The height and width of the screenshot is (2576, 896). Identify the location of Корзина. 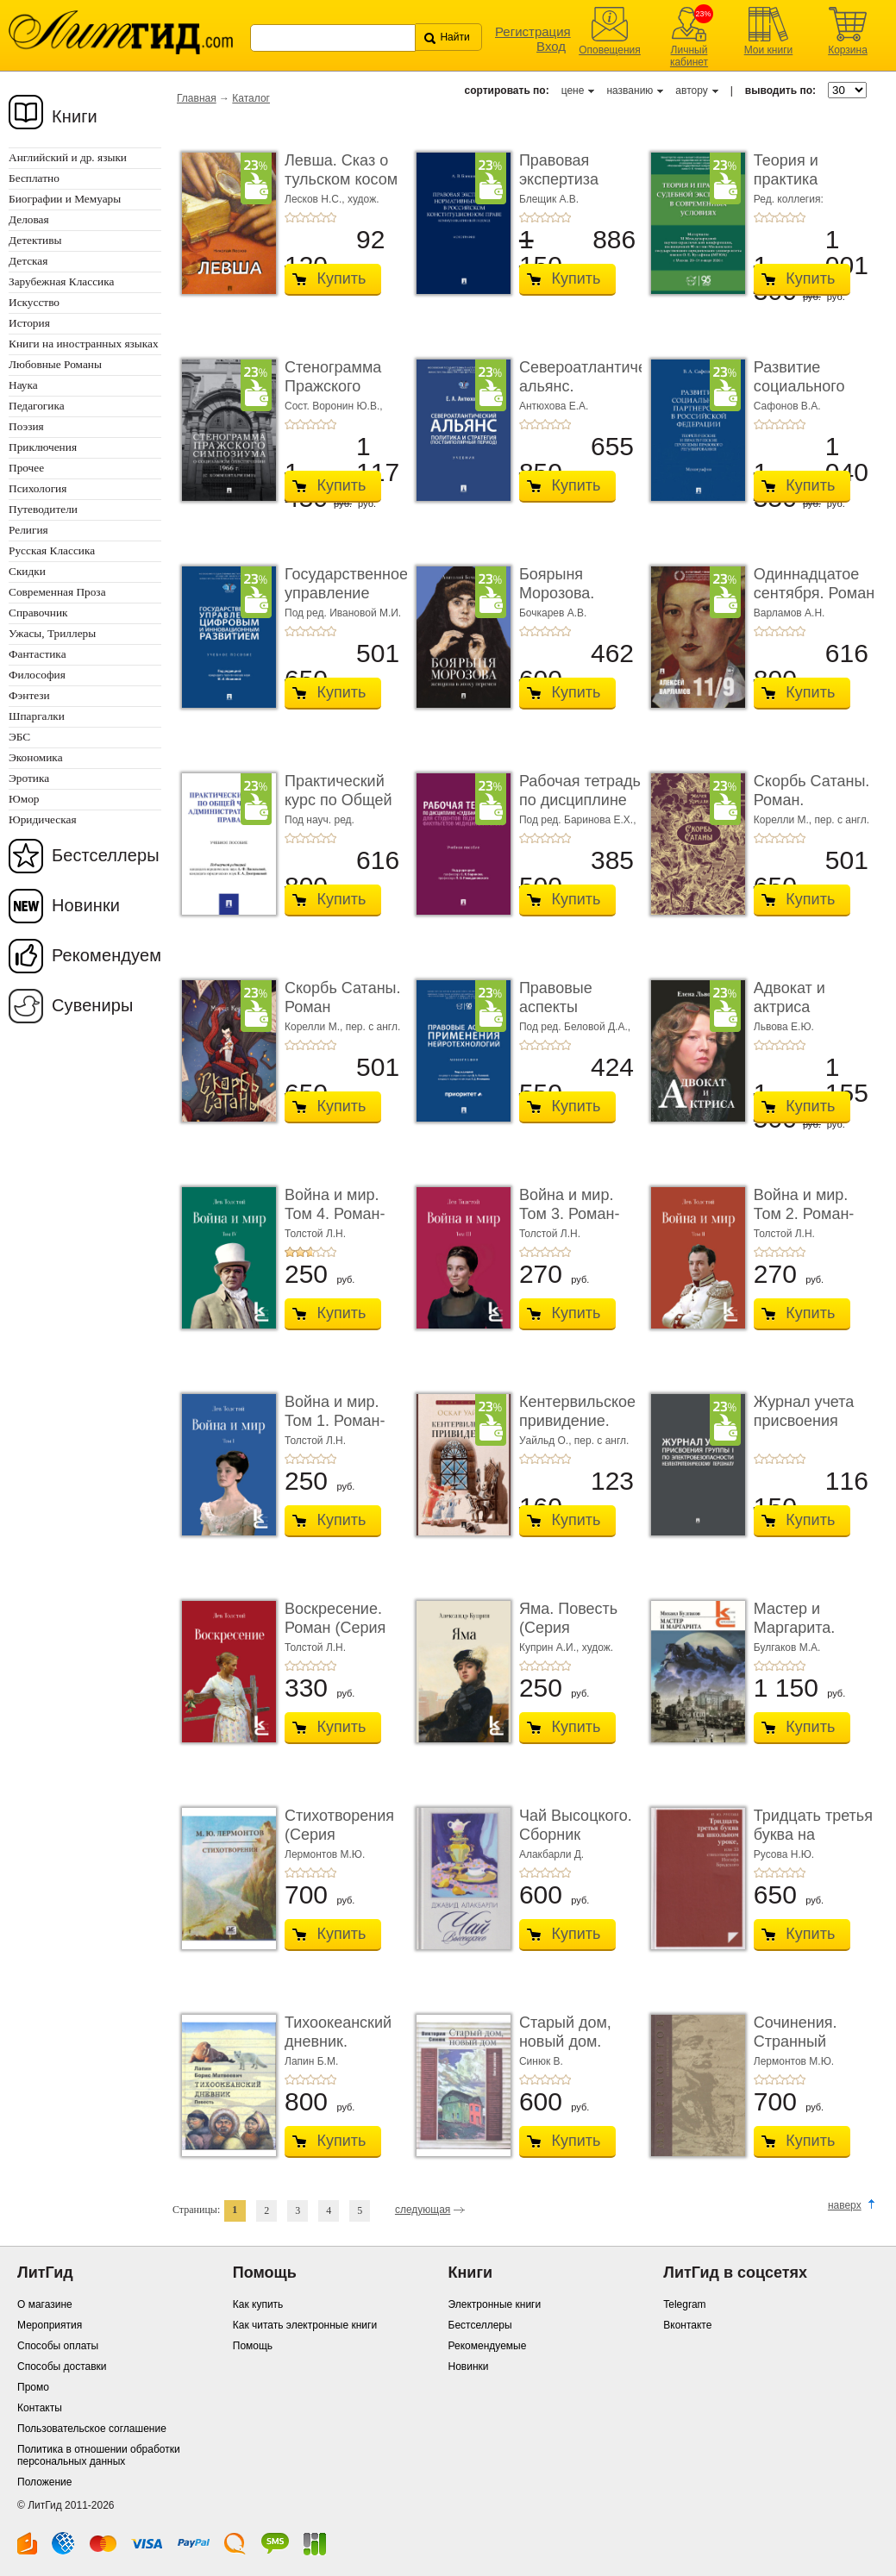
(848, 50).